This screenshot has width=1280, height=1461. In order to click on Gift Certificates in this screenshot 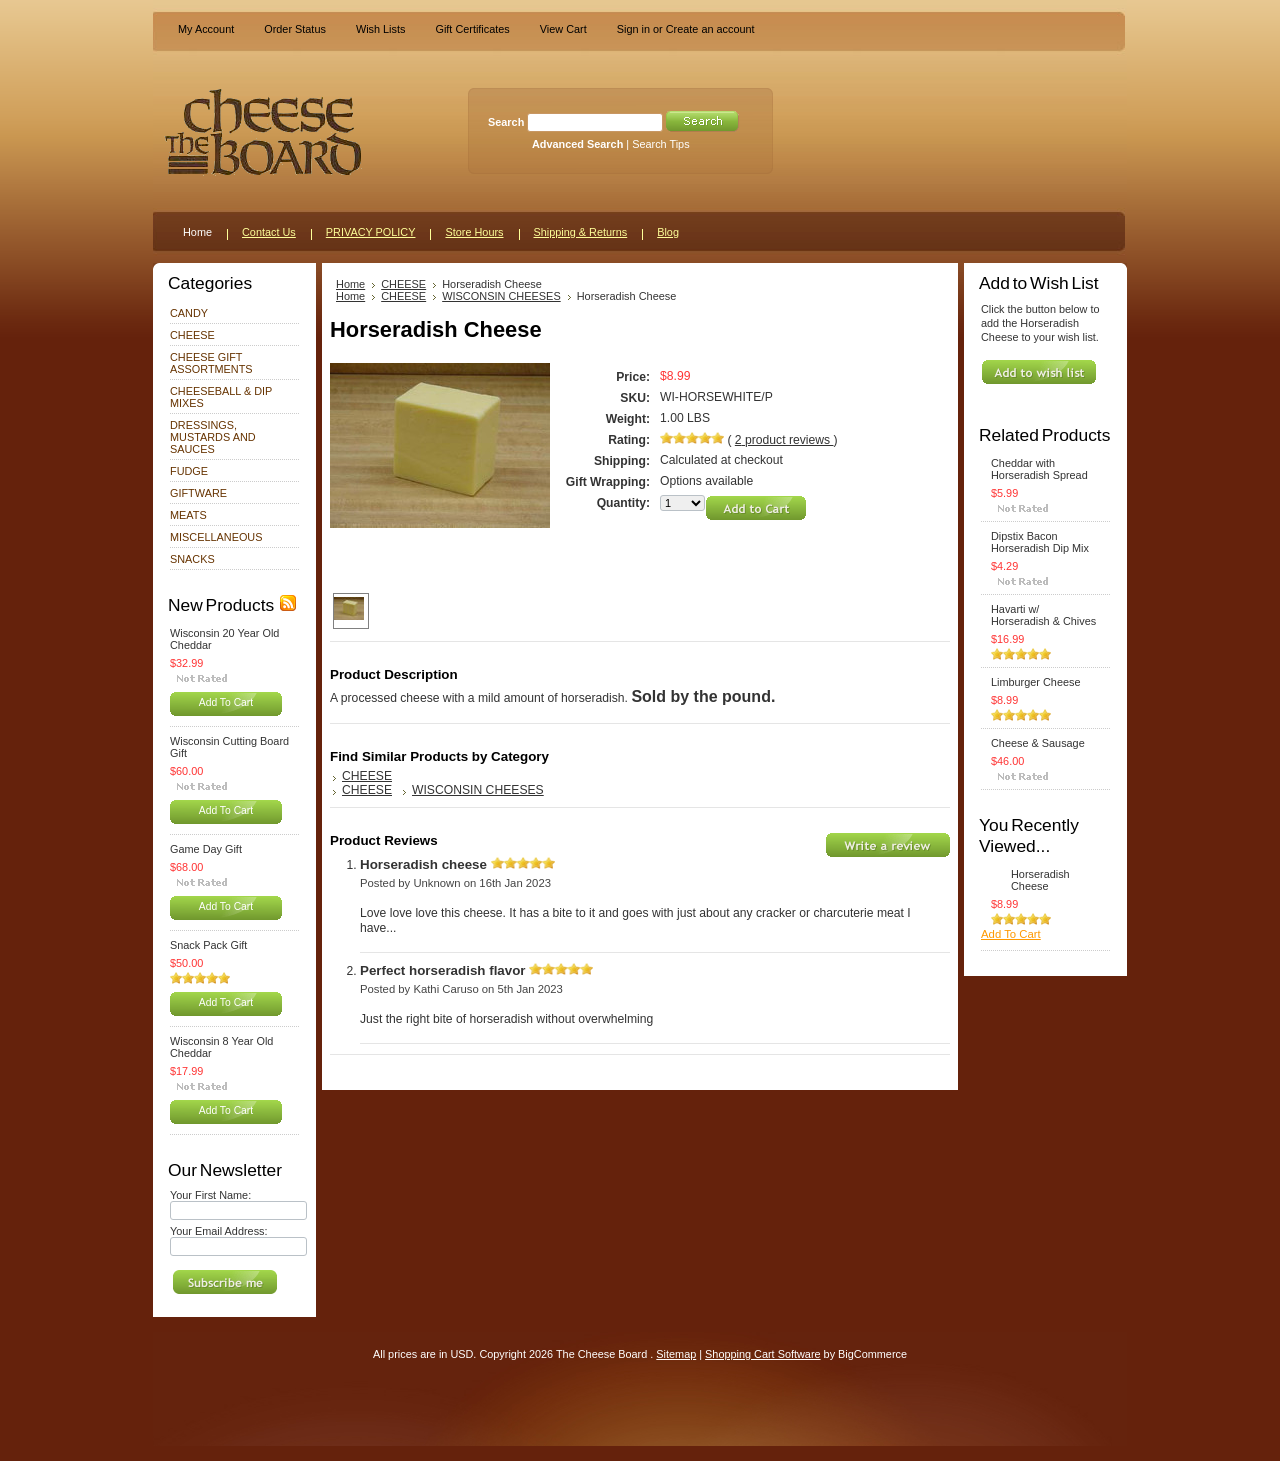, I will do `click(472, 29)`.